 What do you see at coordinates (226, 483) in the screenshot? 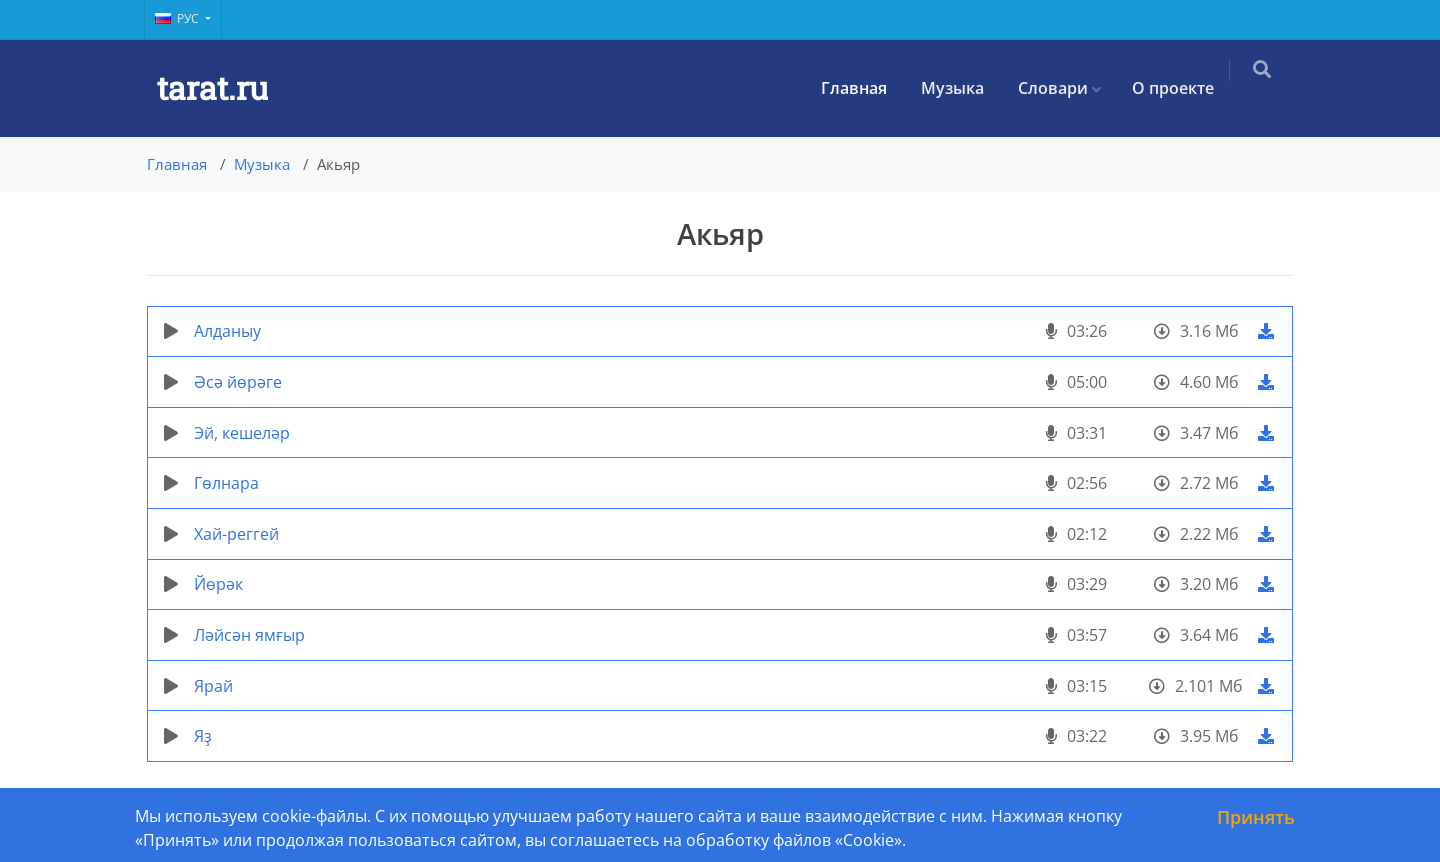
I see `Гөлнара` at bounding box center [226, 483].